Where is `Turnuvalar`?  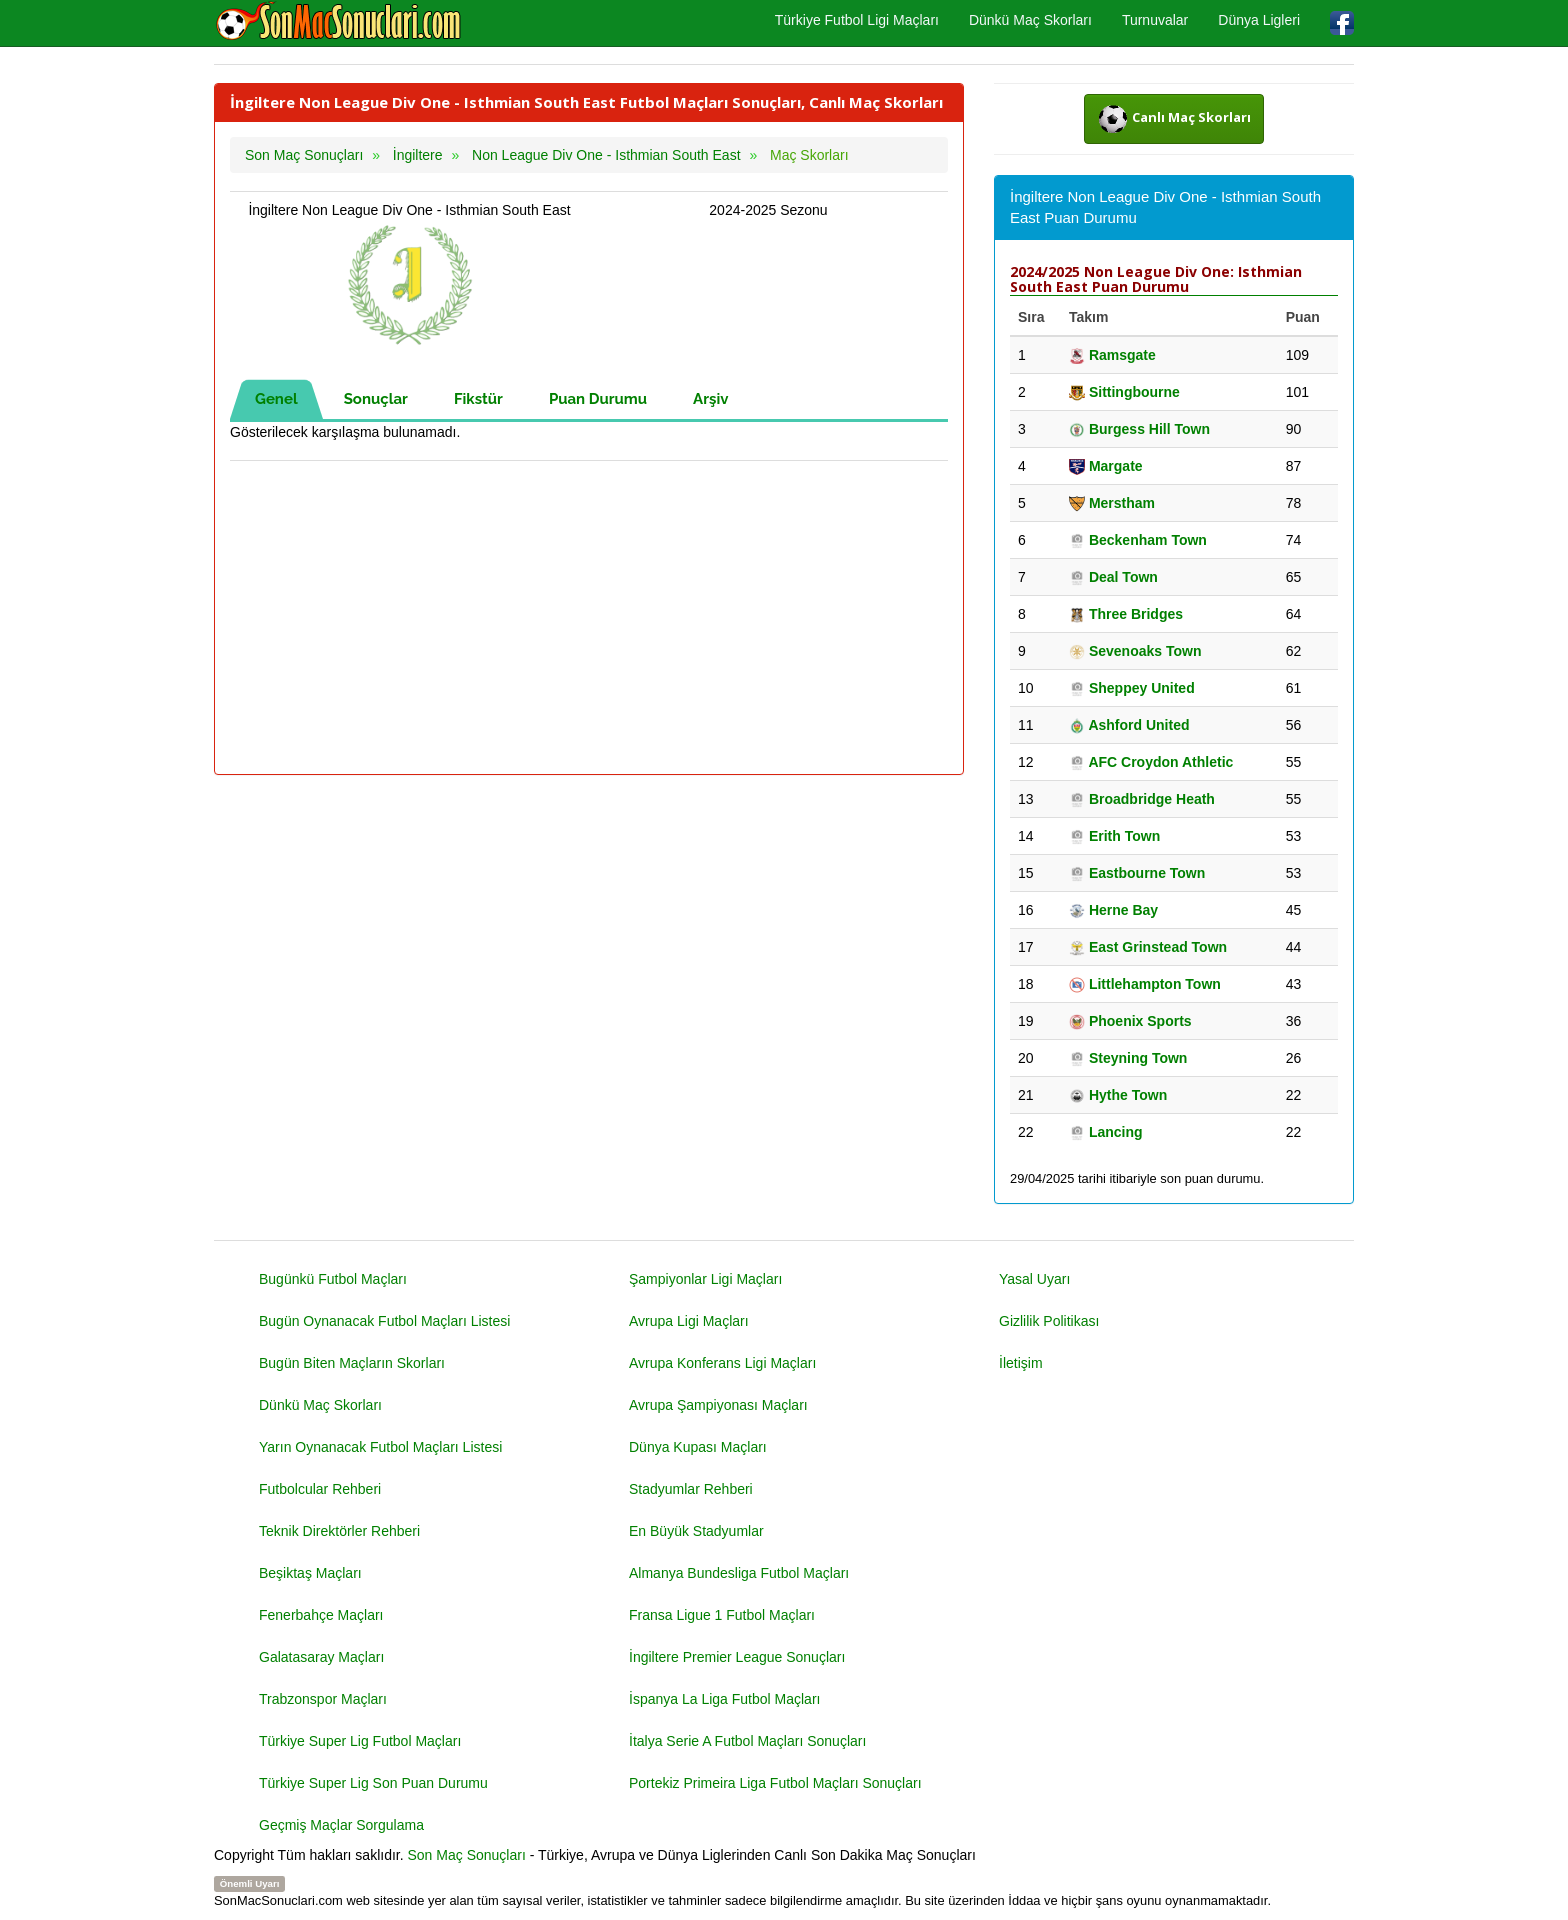
Turnuvalar is located at coordinates (1155, 20).